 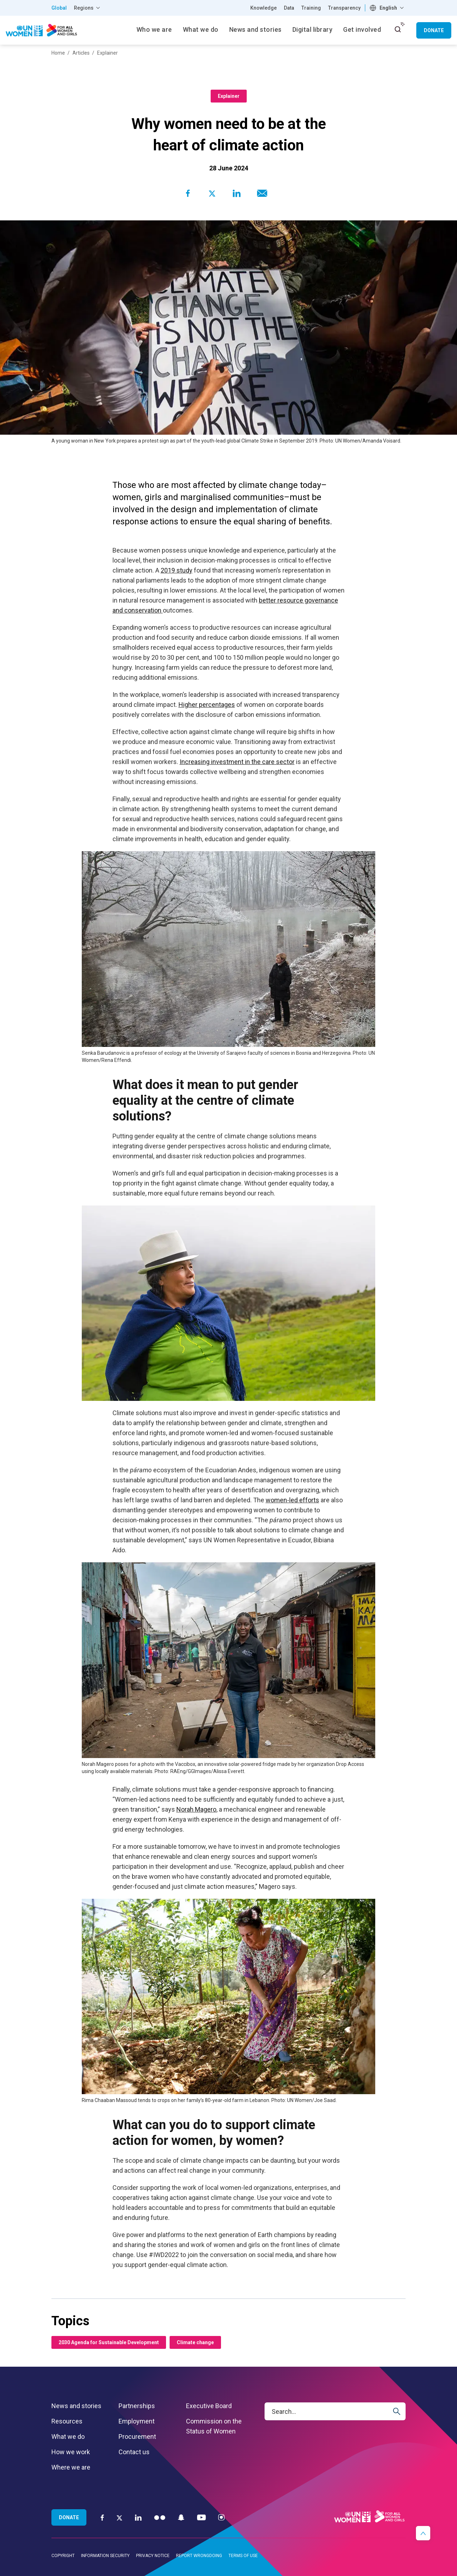 What do you see at coordinates (209, 2406) in the screenshot?
I see `Executive Board` at bounding box center [209, 2406].